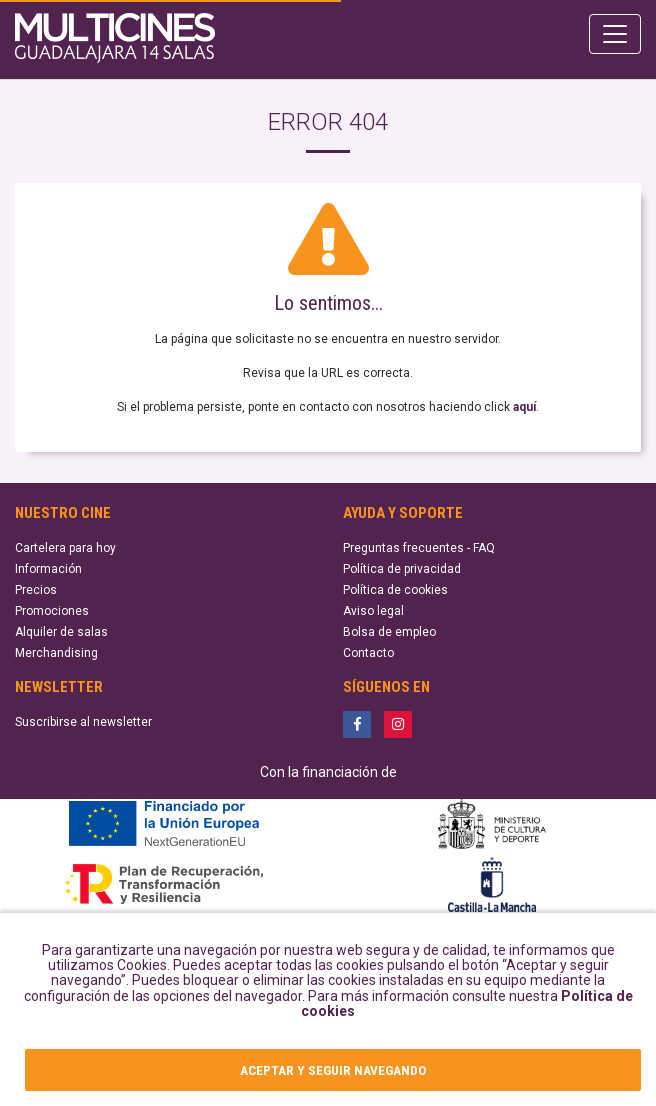 The width and height of the screenshot is (656, 1106). What do you see at coordinates (83, 722) in the screenshot?
I see `Suscribirse al newsletter` at bounding box center [83, 722].